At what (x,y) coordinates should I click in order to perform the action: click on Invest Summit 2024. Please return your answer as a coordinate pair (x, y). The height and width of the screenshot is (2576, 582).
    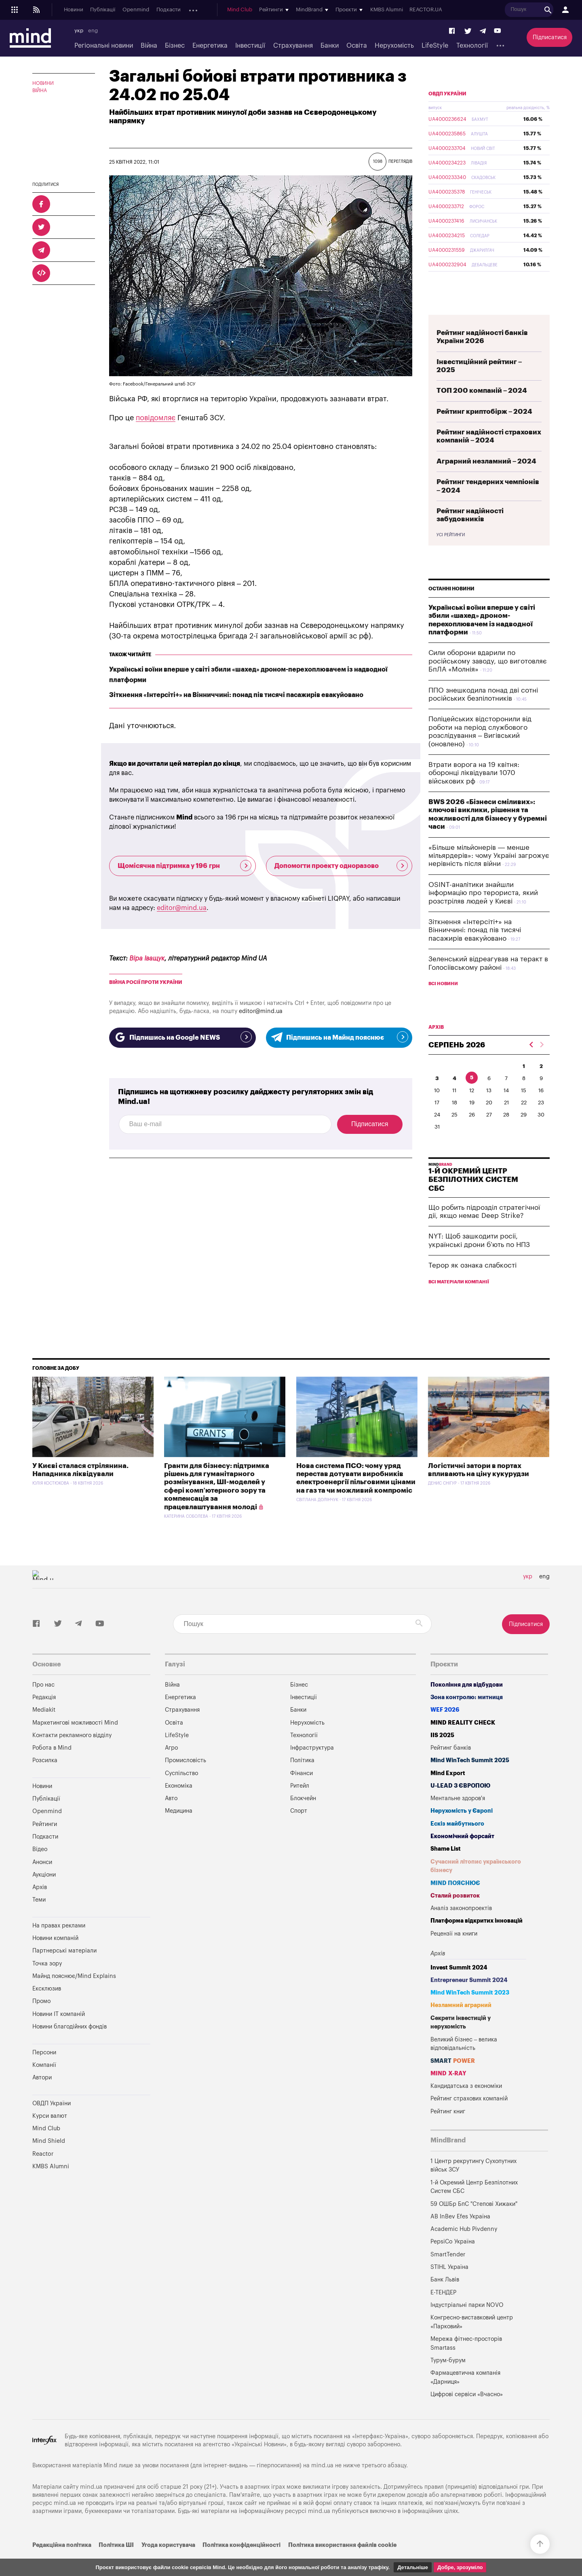
    Looking at the image, I should click on (458, 1986).